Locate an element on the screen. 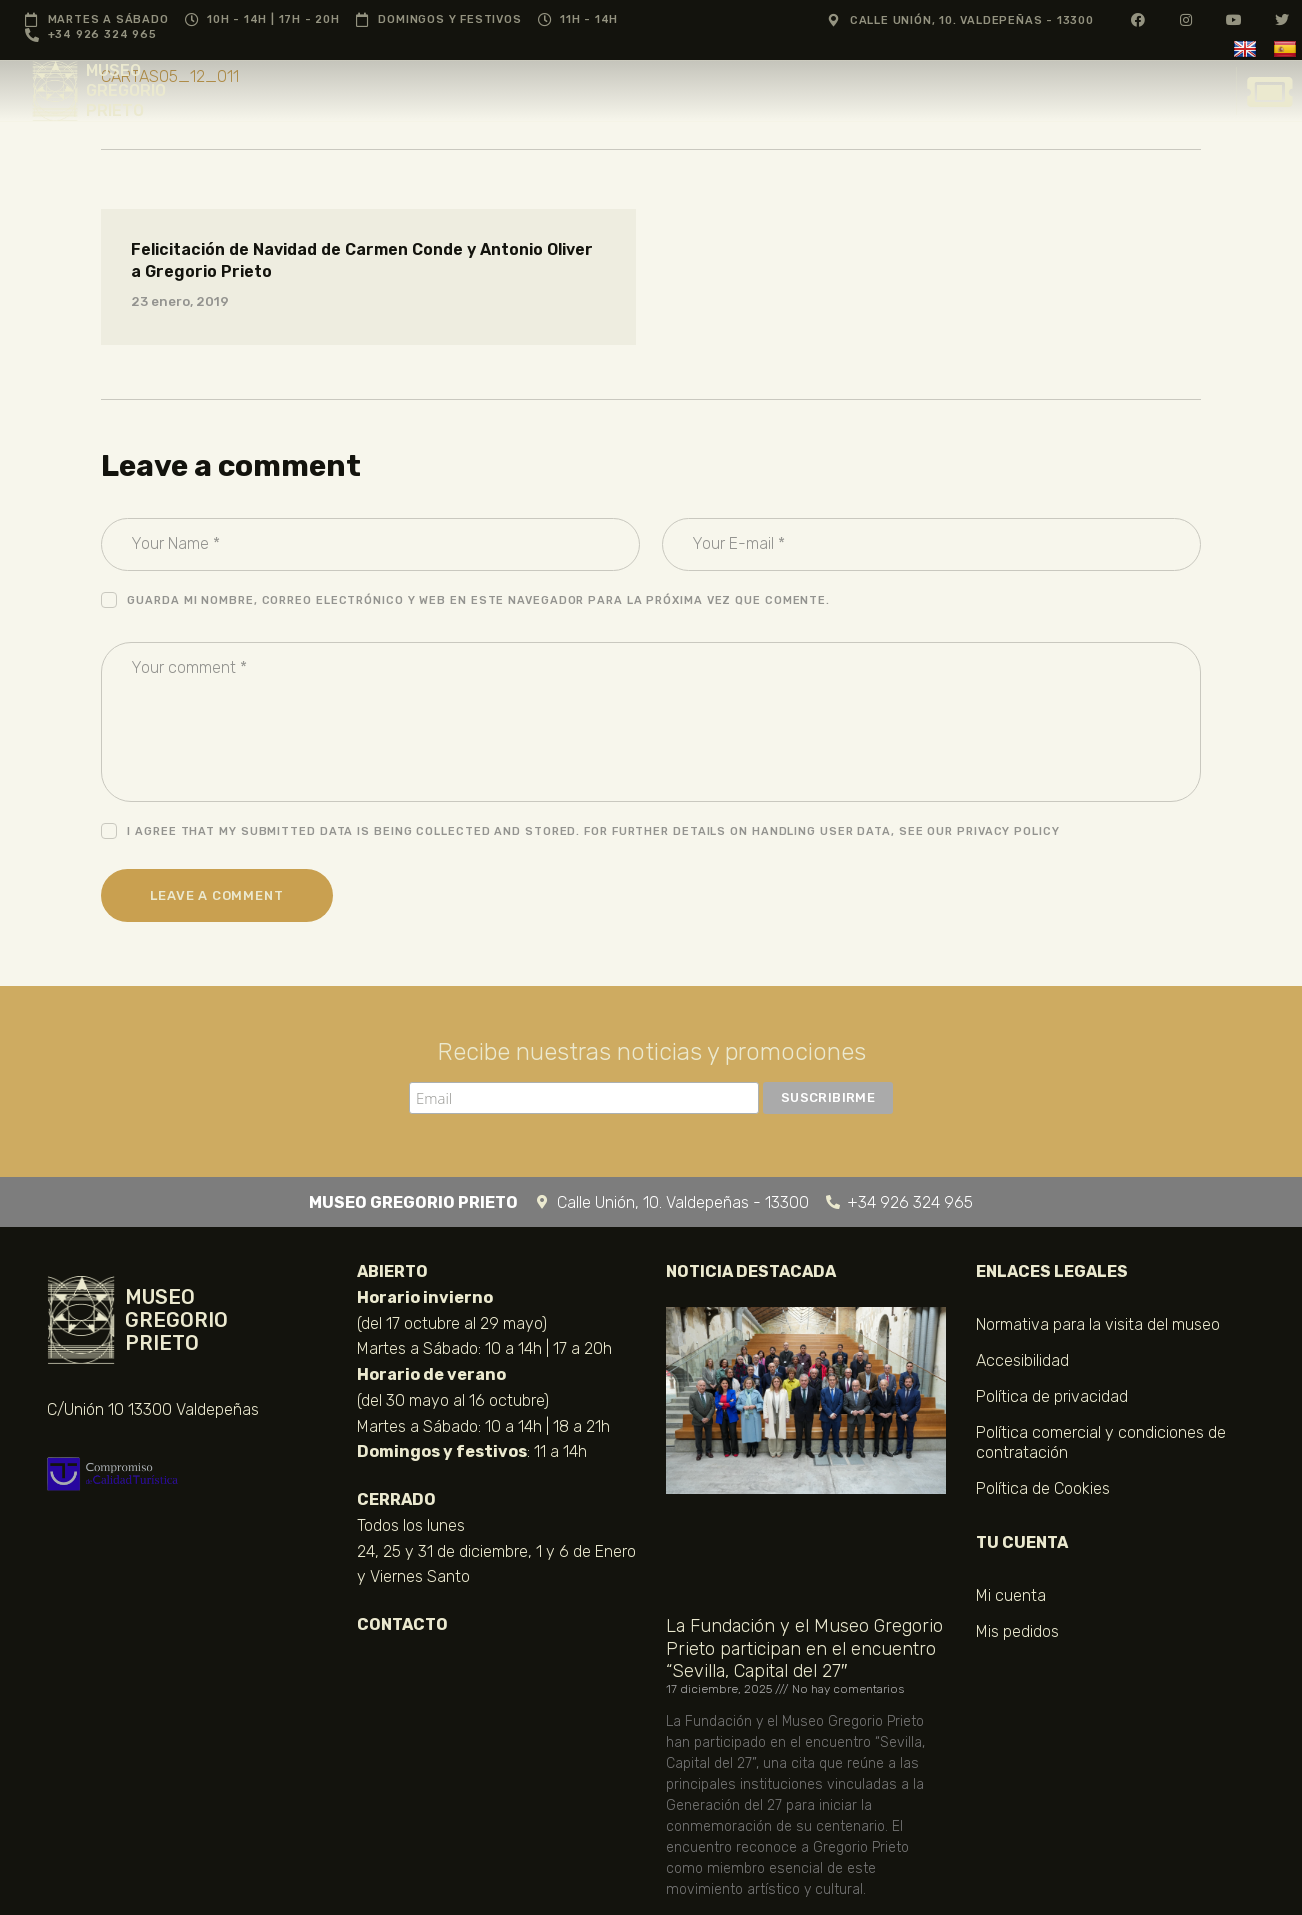 This screenshot has width=1302, height=1915. MUSEO GREGORIO PRIETO is located at coordinates (126, 90).